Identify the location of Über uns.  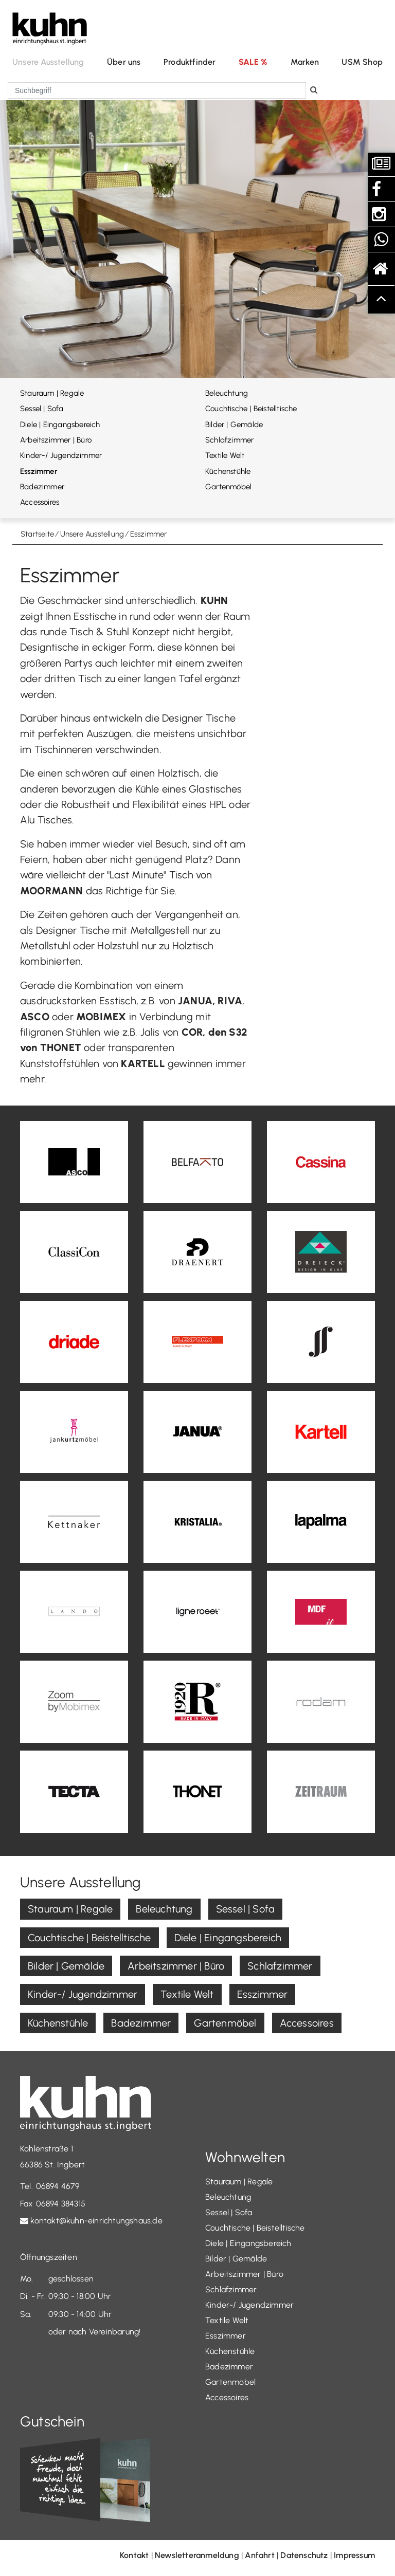
(124, 62).